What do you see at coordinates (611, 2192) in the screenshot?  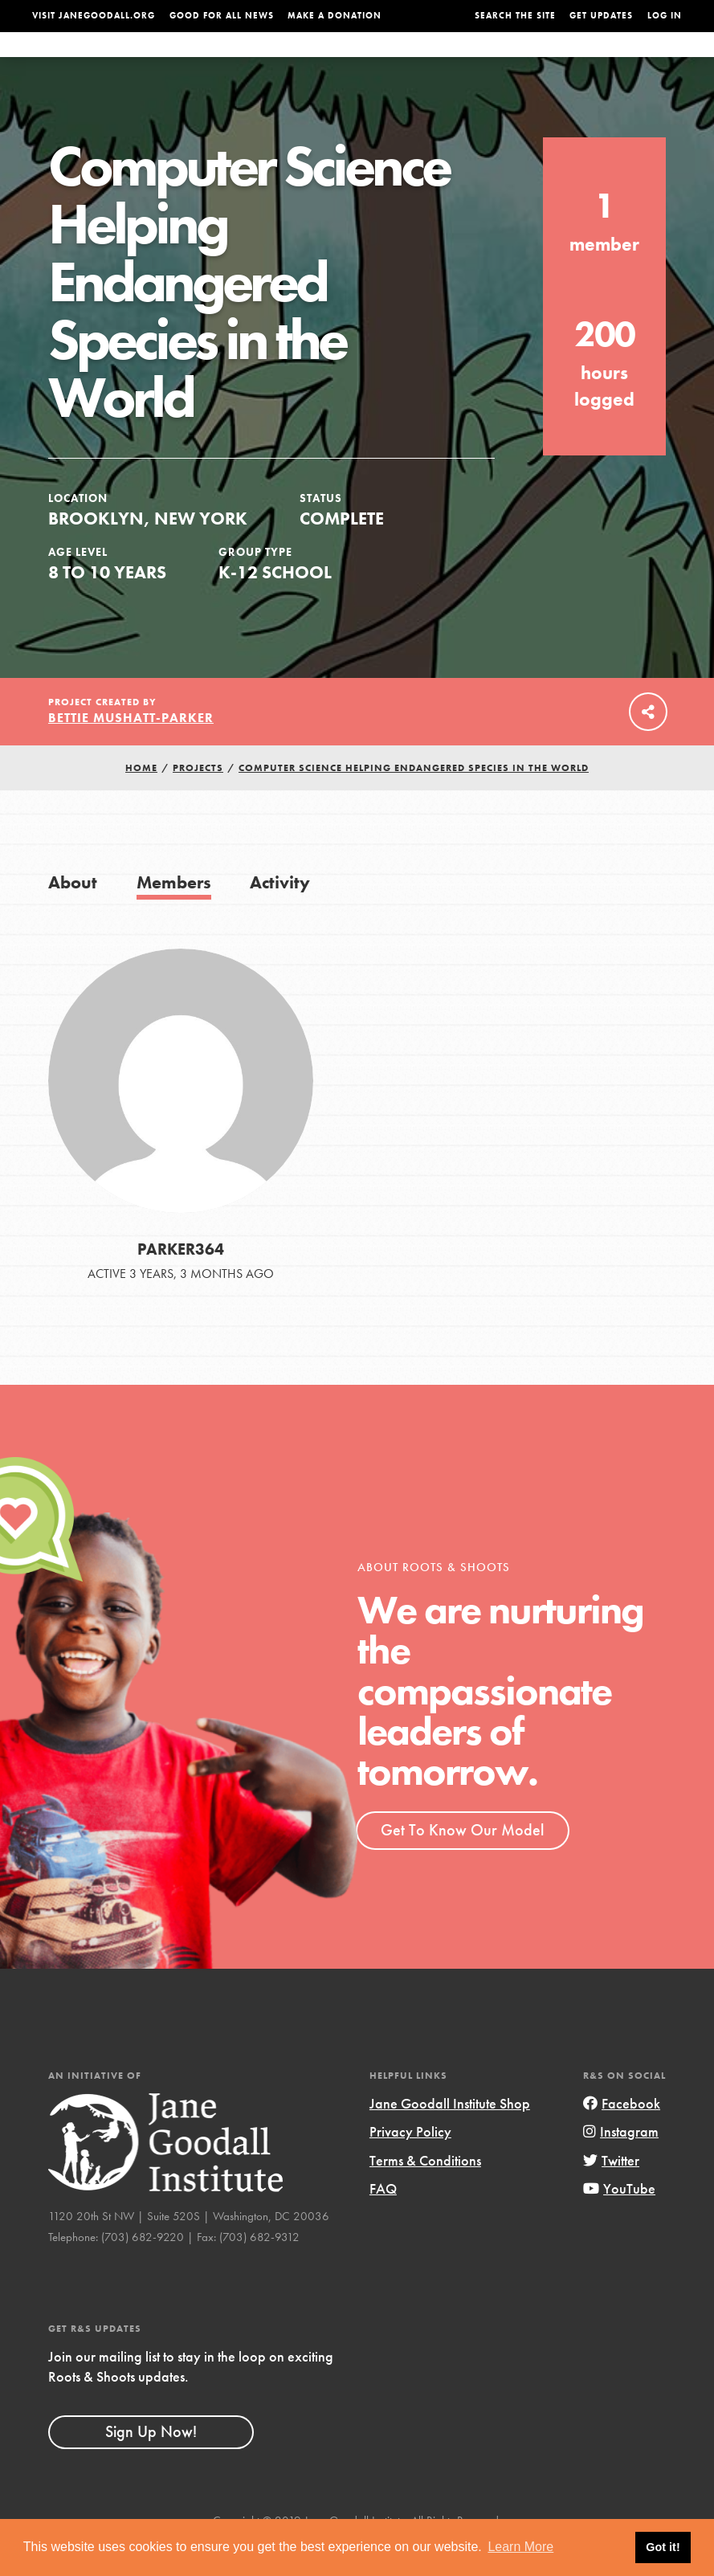 I see `Twitter` at bounding box center [611, 2192].